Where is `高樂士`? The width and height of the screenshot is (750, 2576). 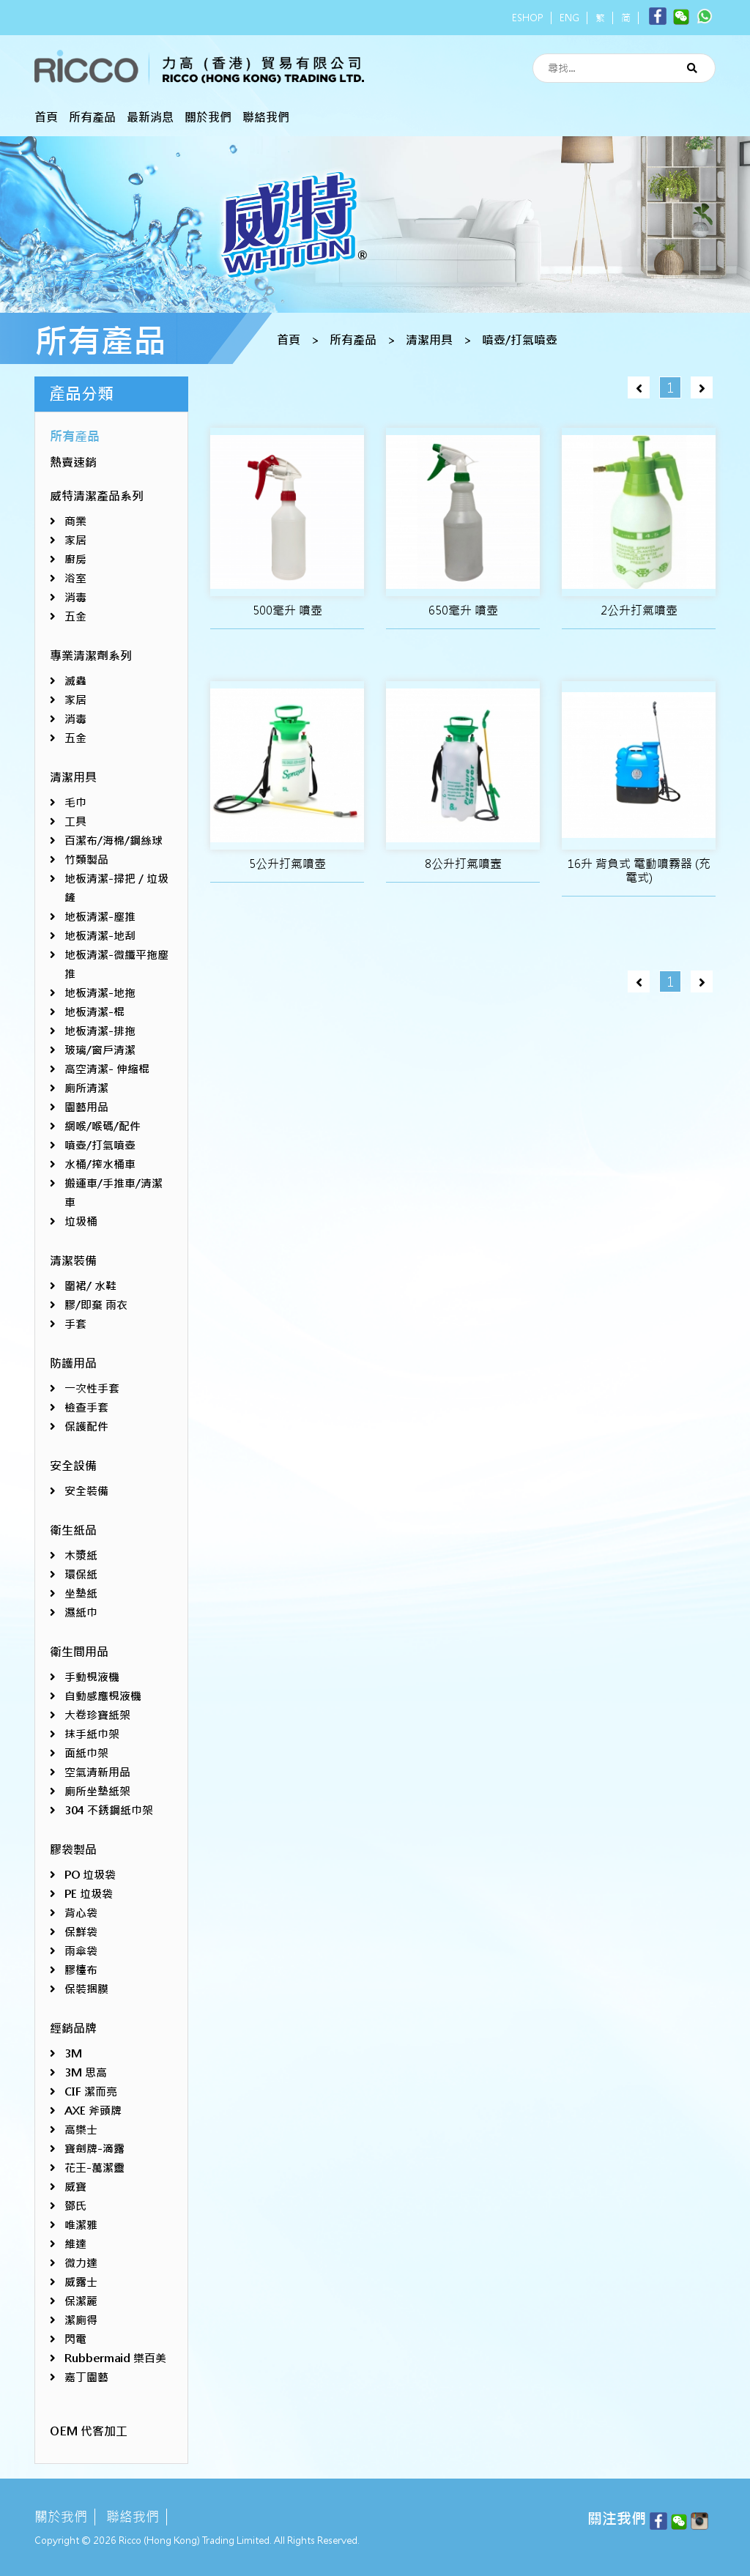 高樂士 is located at coordinates (80, 2130).